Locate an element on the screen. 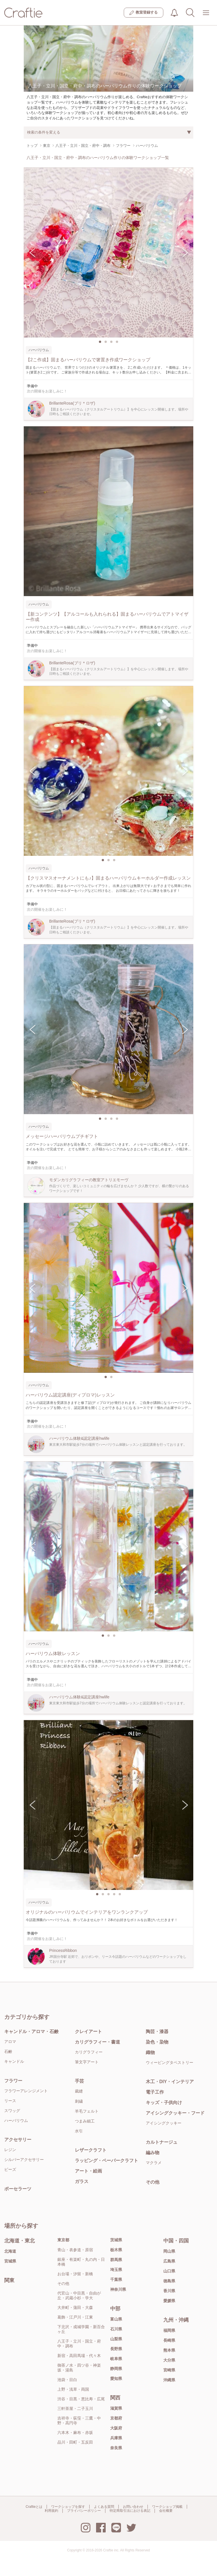  銀座・有楽町・丸の内・日本橋 is located at coordinates (81, 2261).